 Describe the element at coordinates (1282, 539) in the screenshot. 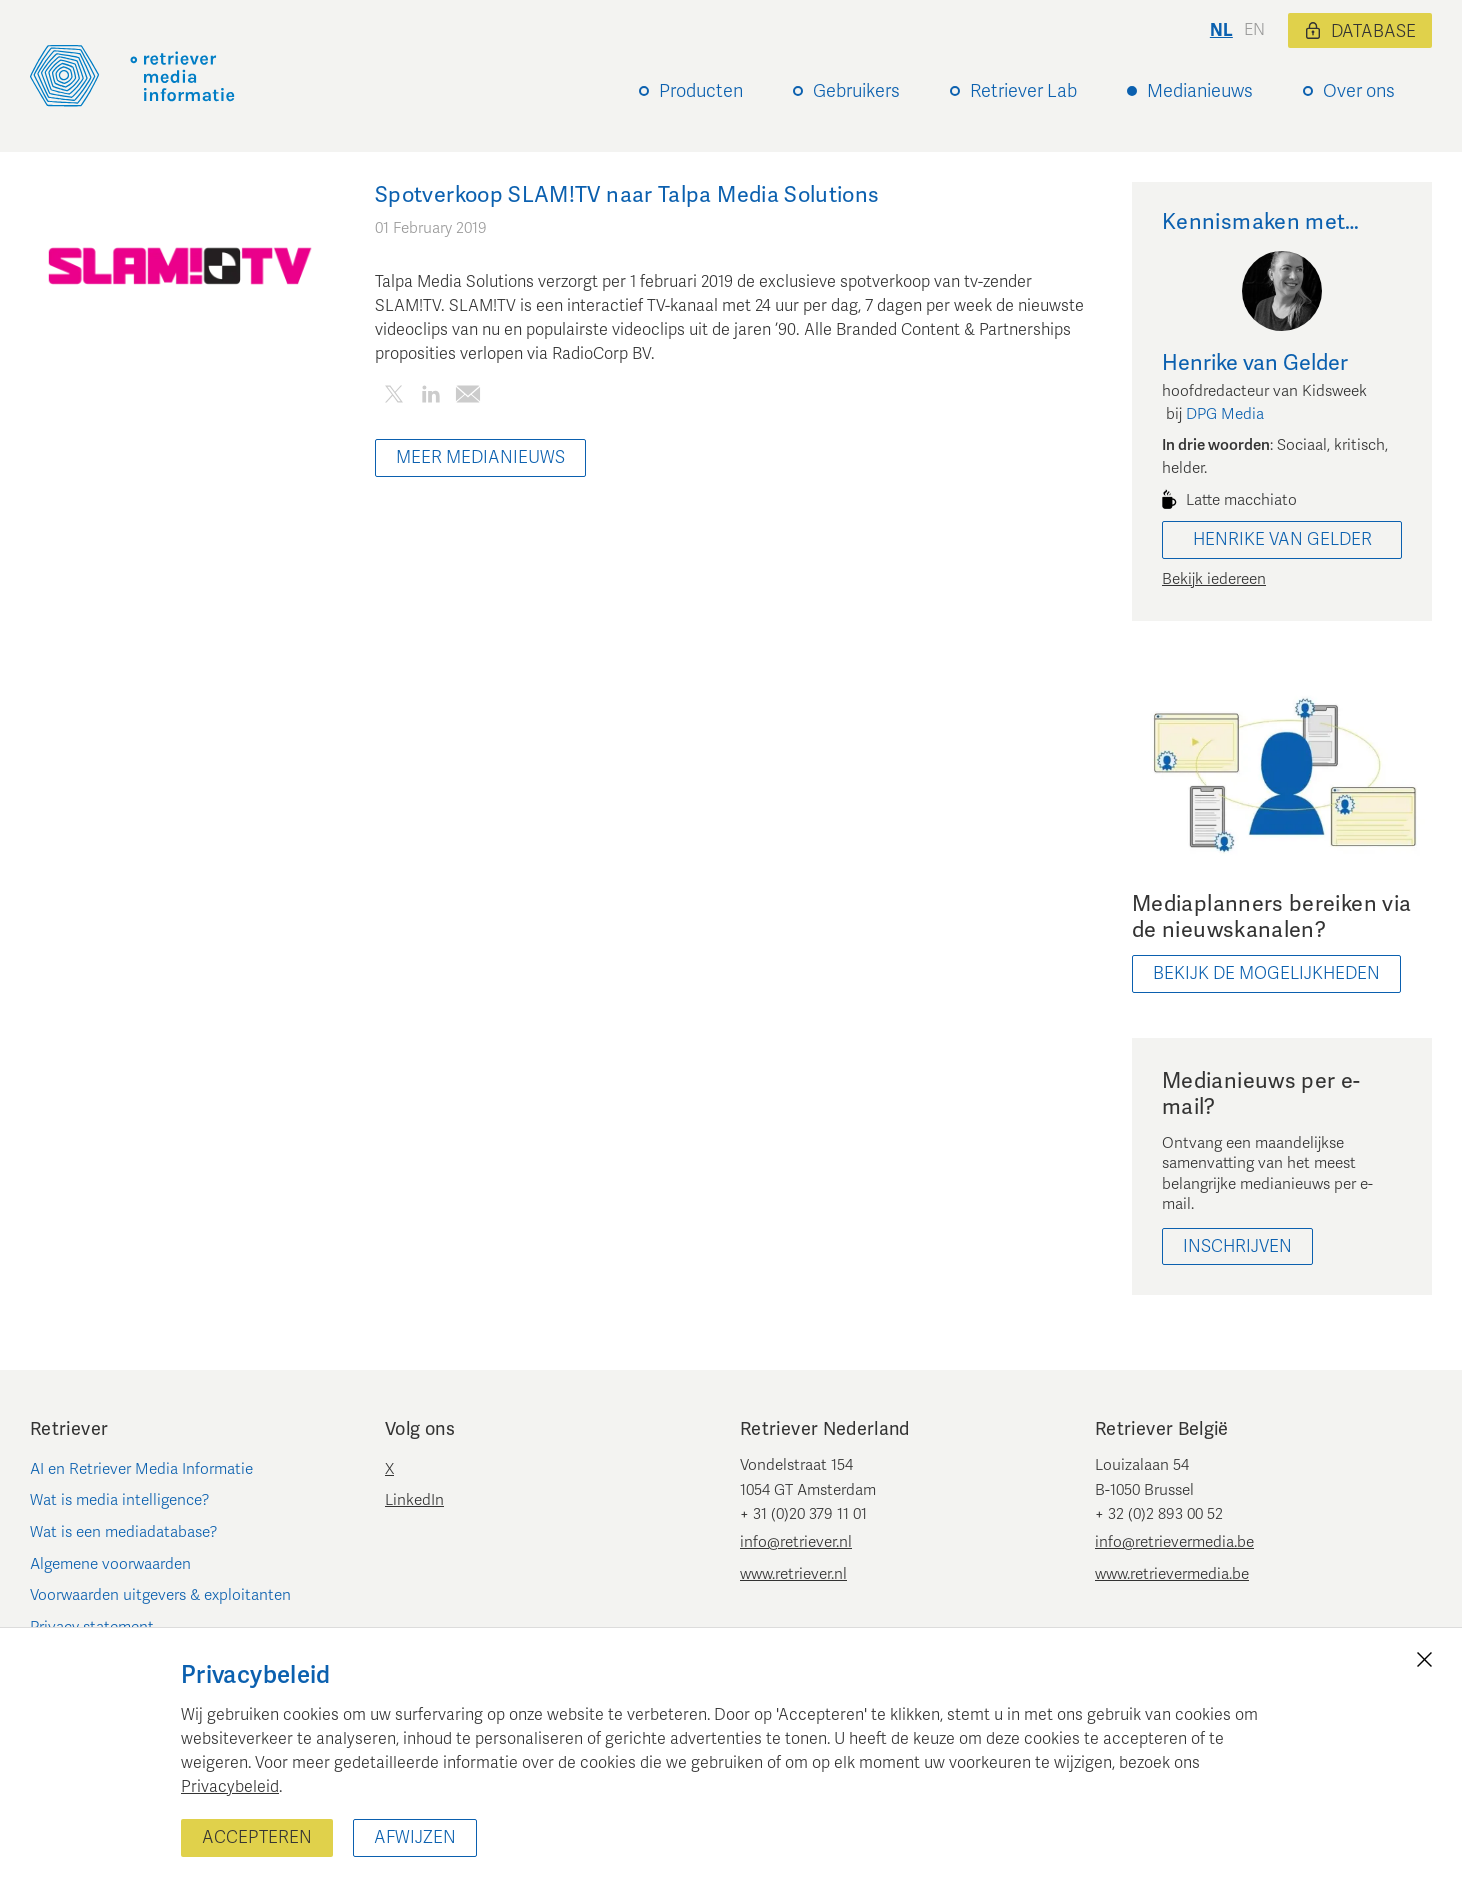

I see `Henrike van Gelder` at that location.